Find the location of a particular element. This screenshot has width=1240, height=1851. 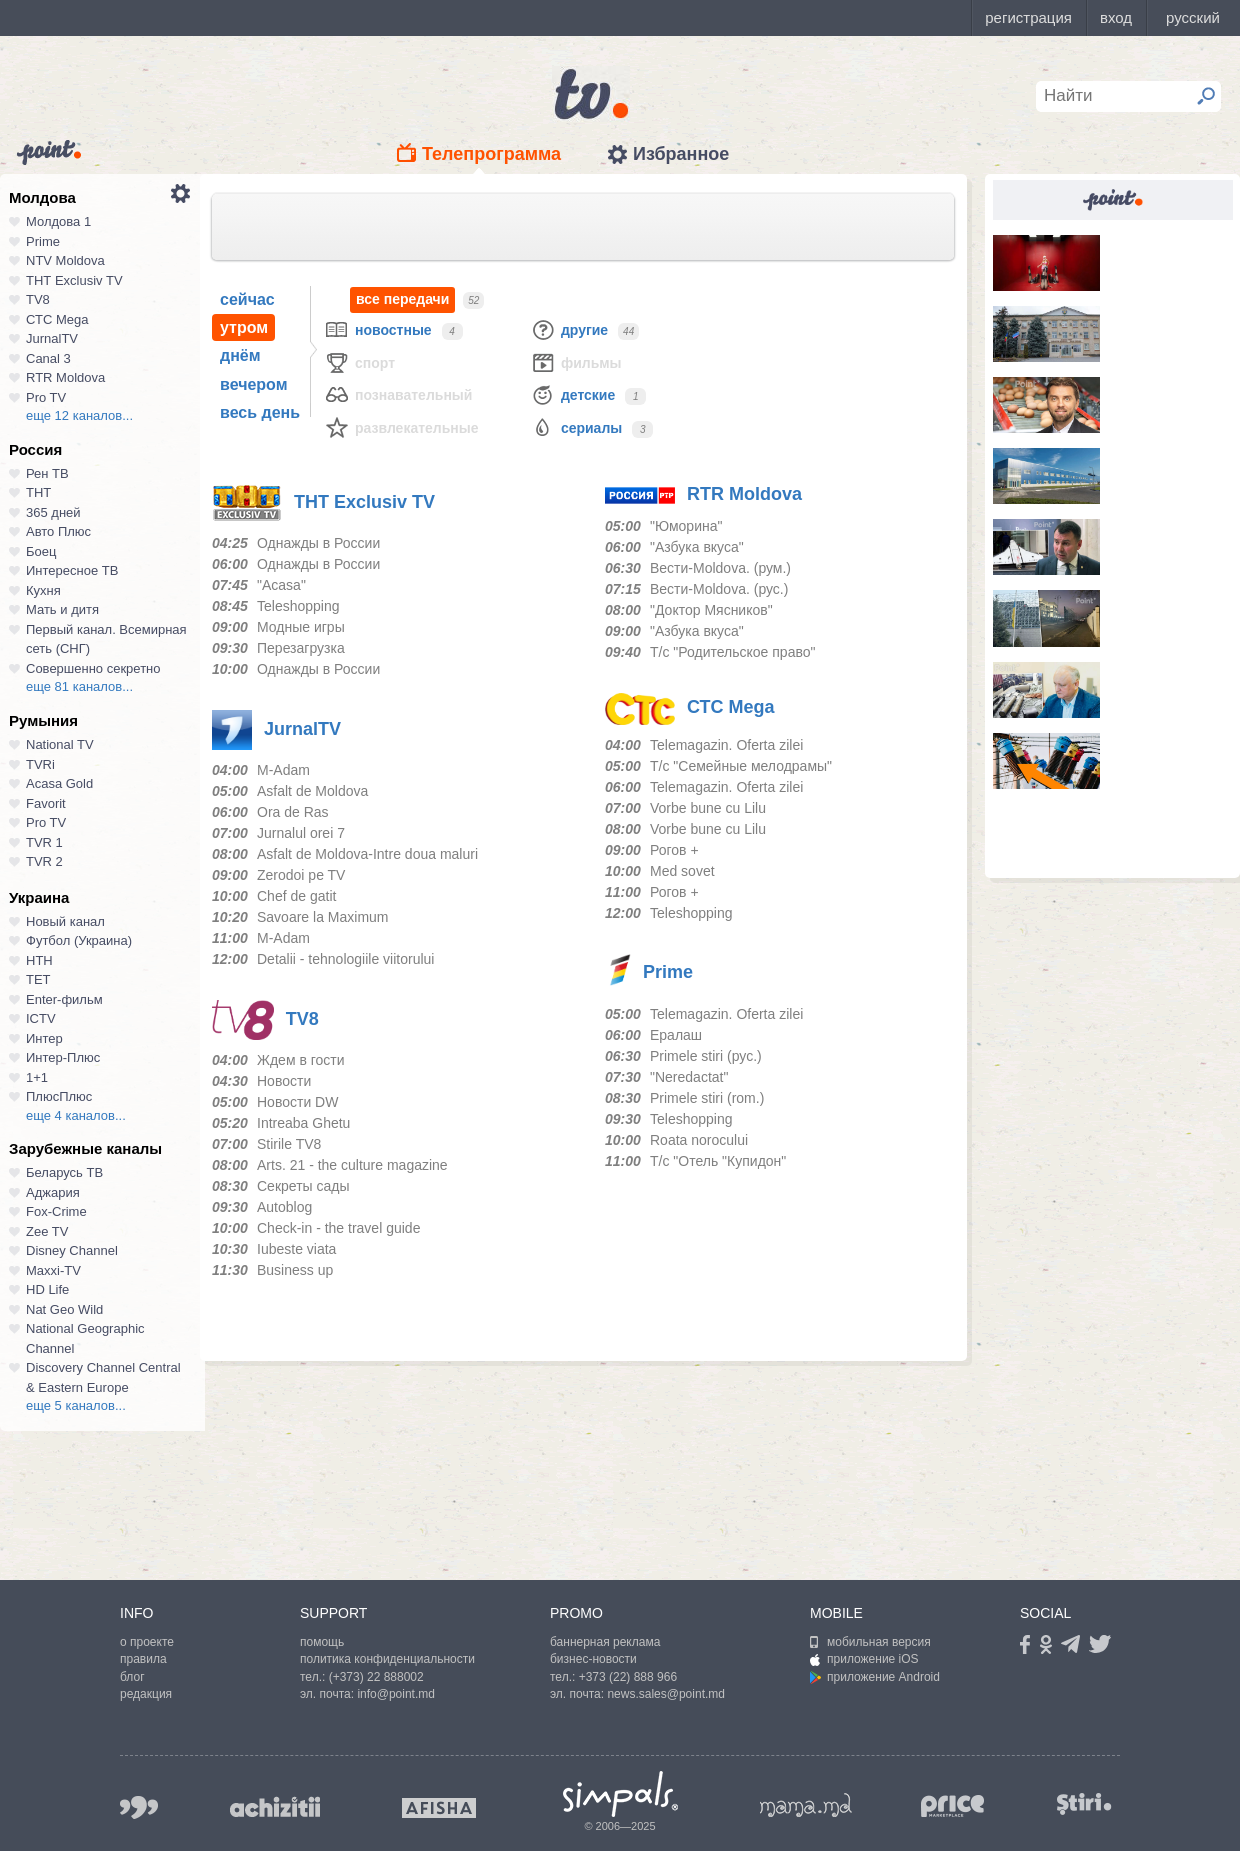

баннерная реклама is located at coordinates (605, 1642).